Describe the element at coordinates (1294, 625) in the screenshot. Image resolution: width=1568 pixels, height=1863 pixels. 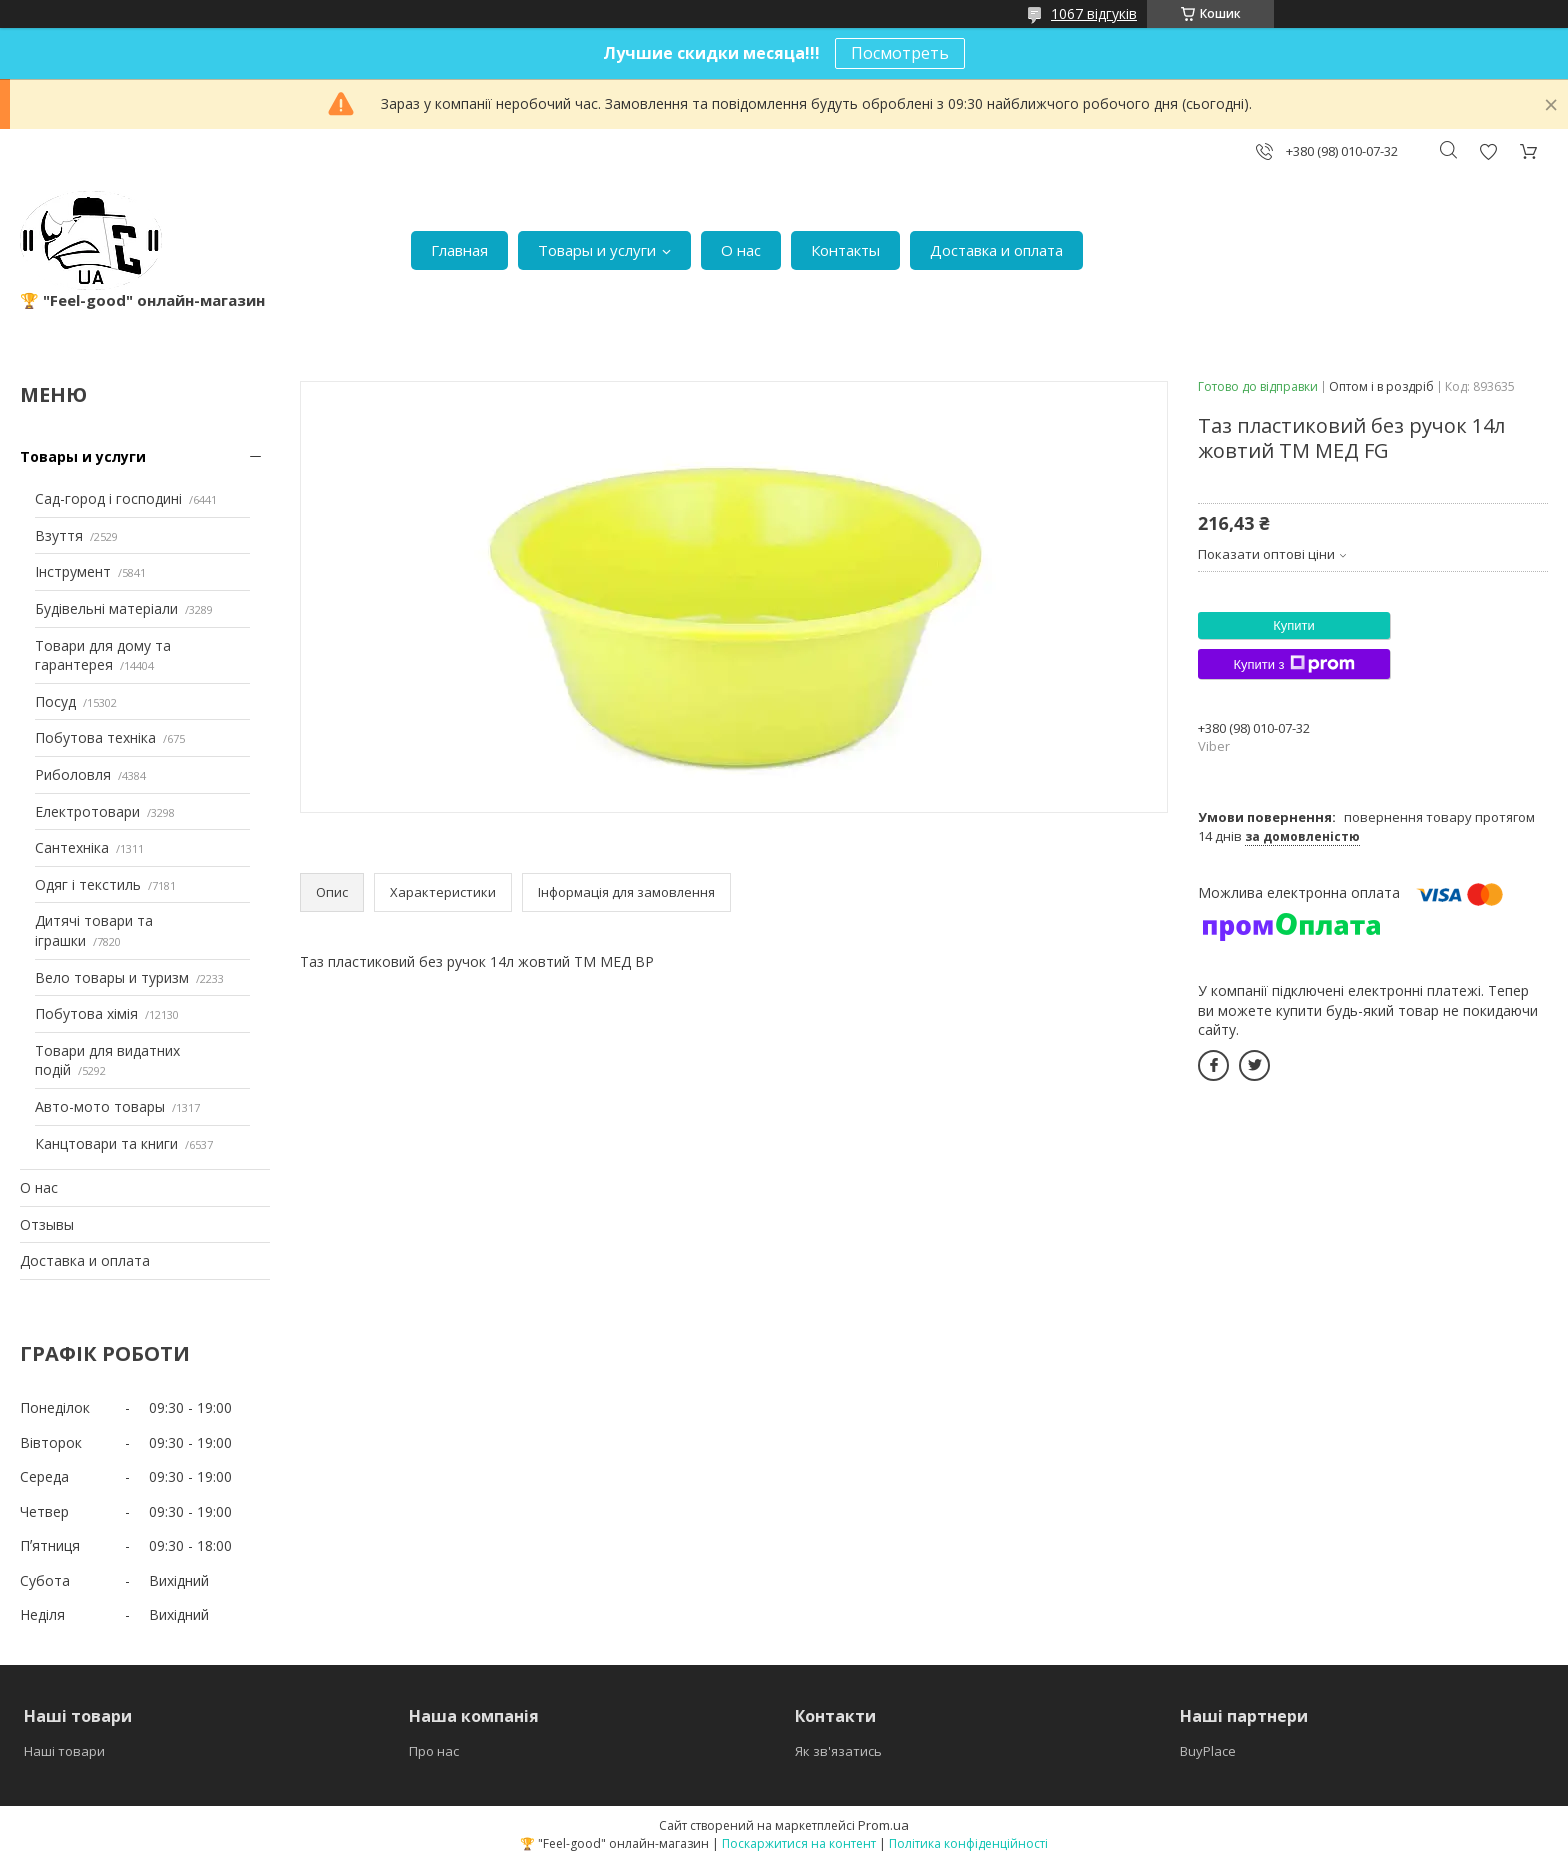
I see `Купити` at that location.